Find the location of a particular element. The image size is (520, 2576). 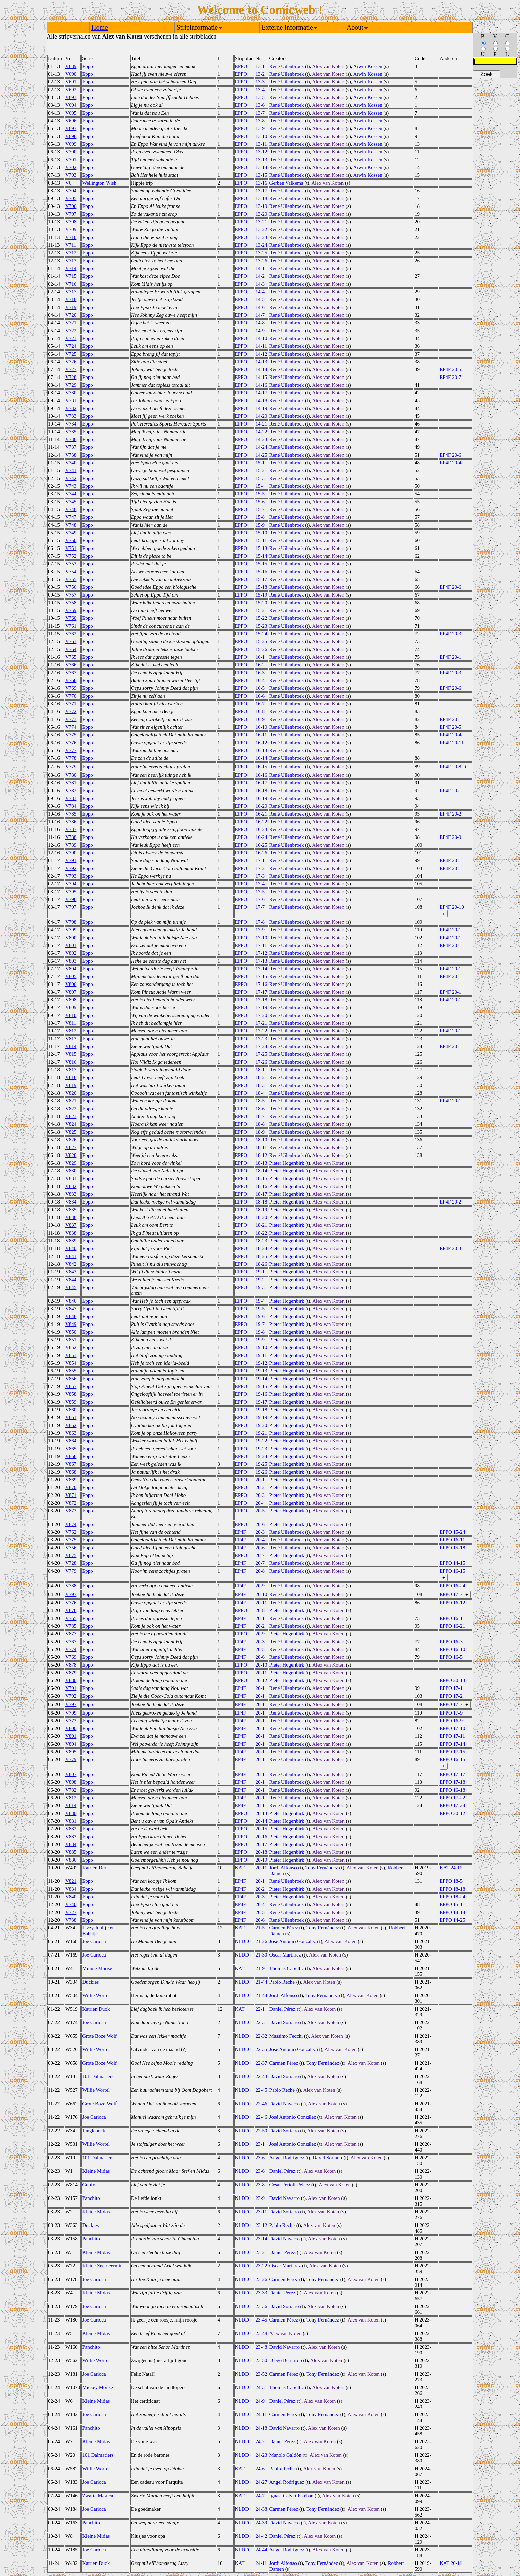

14-4 is located at coordinates (260, 291).